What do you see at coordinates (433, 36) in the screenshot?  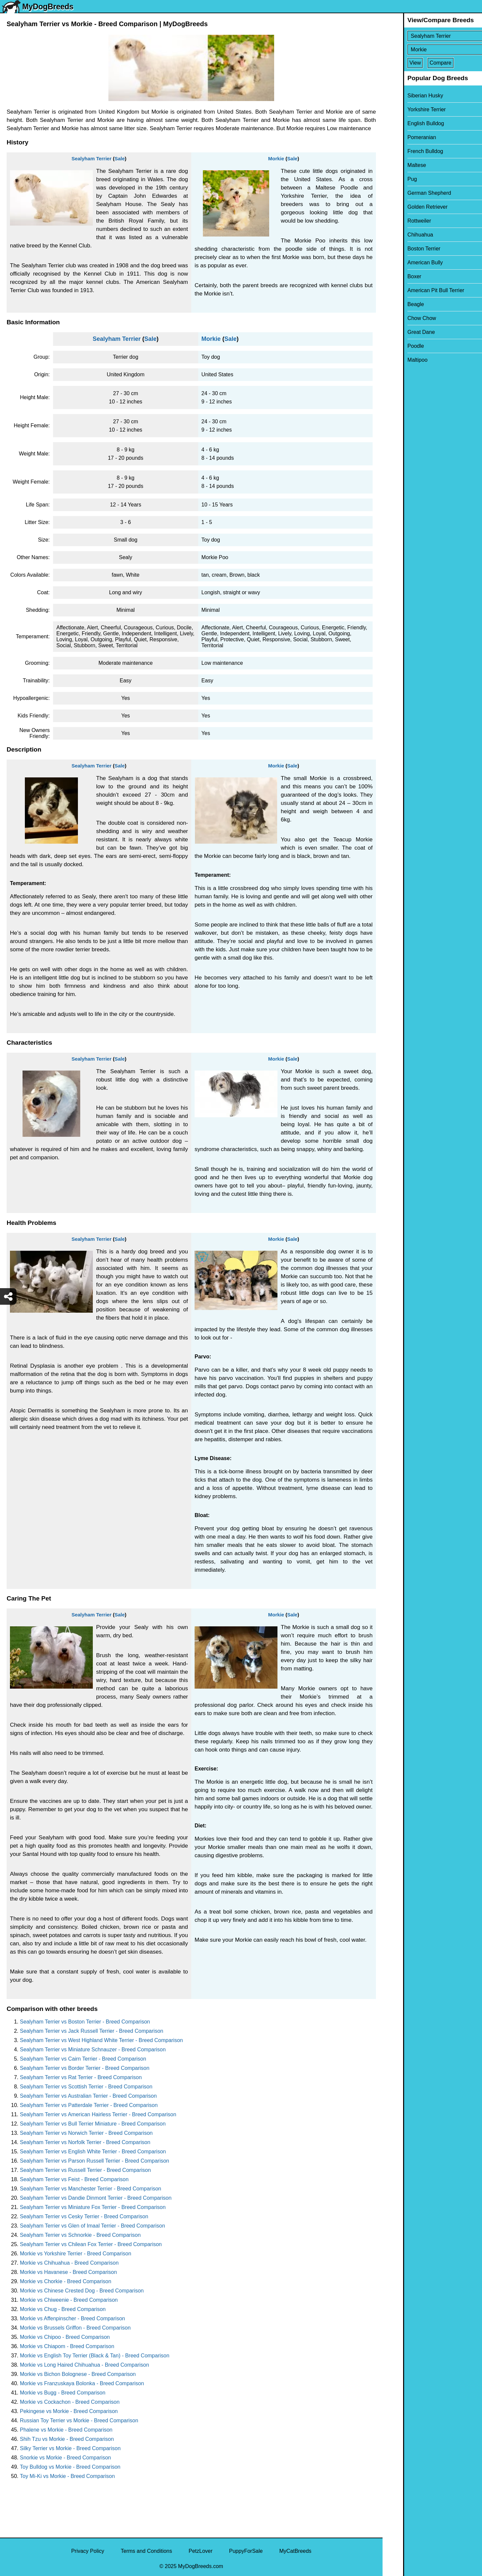 I see `[Select First Breed To Compare]` at bounding box center [433, 36].